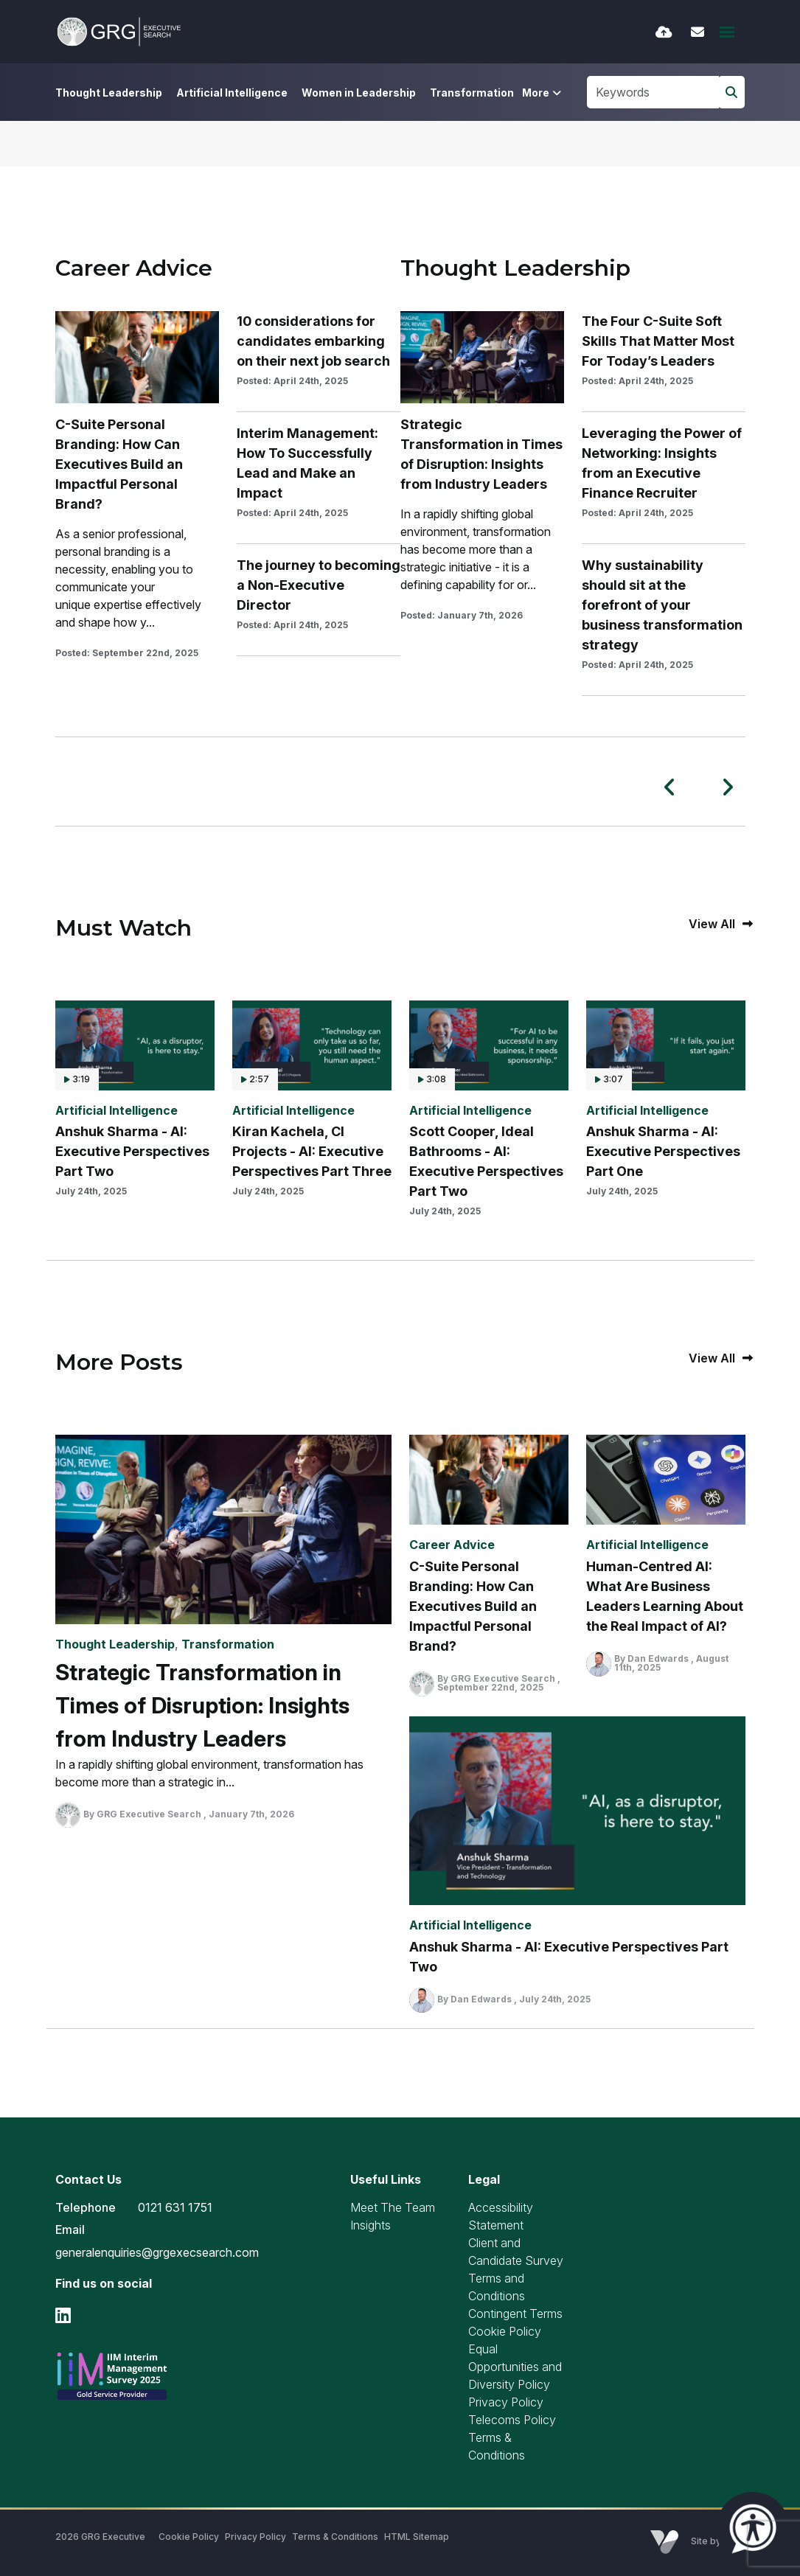  I want to click on Interim Management: How To Successfully Lead and Make an Impact, so click(307, 463).